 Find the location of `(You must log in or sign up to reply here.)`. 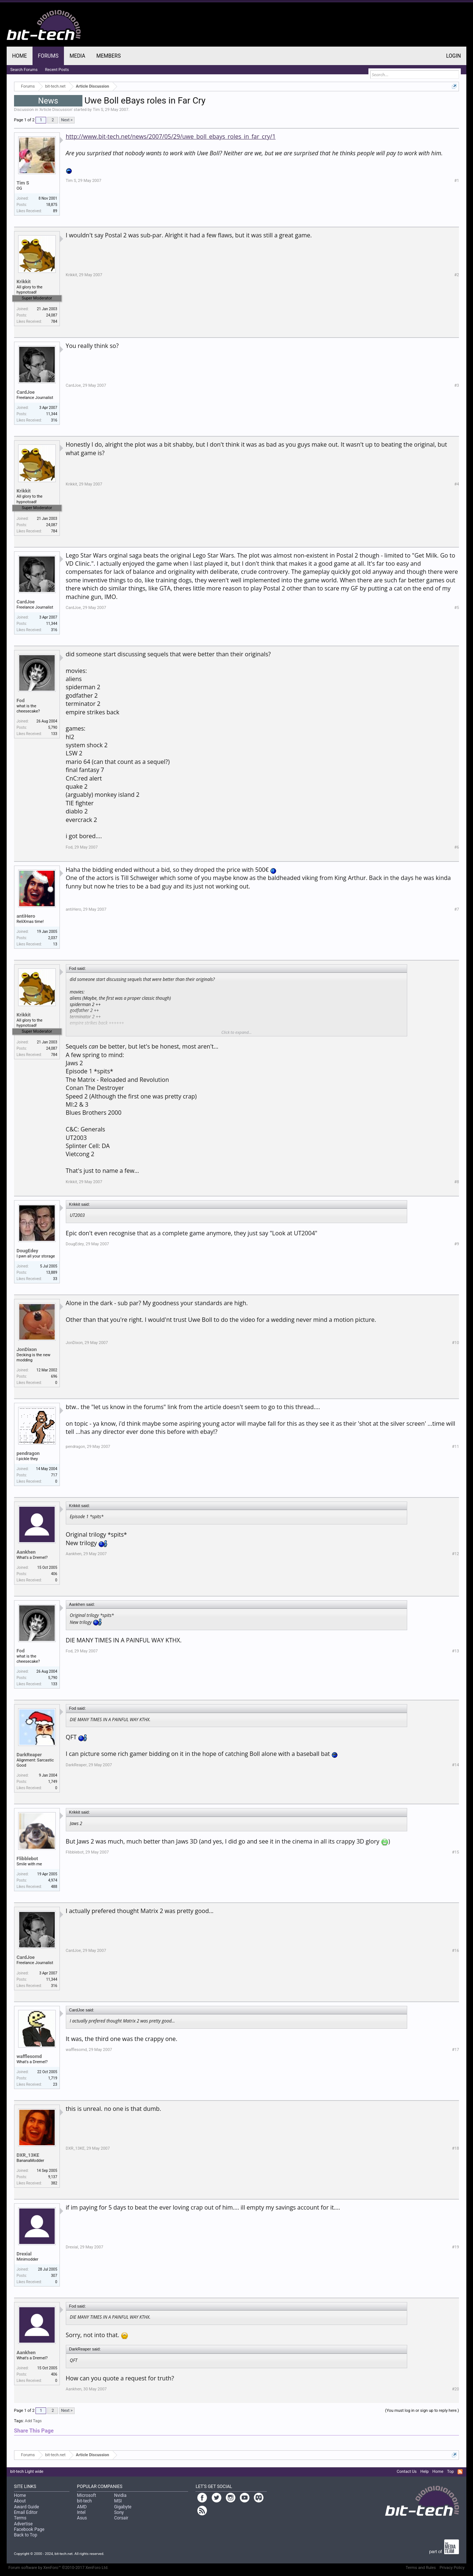

(You must log in or sign up to reply here.) is located at coordinates (422, 2410).